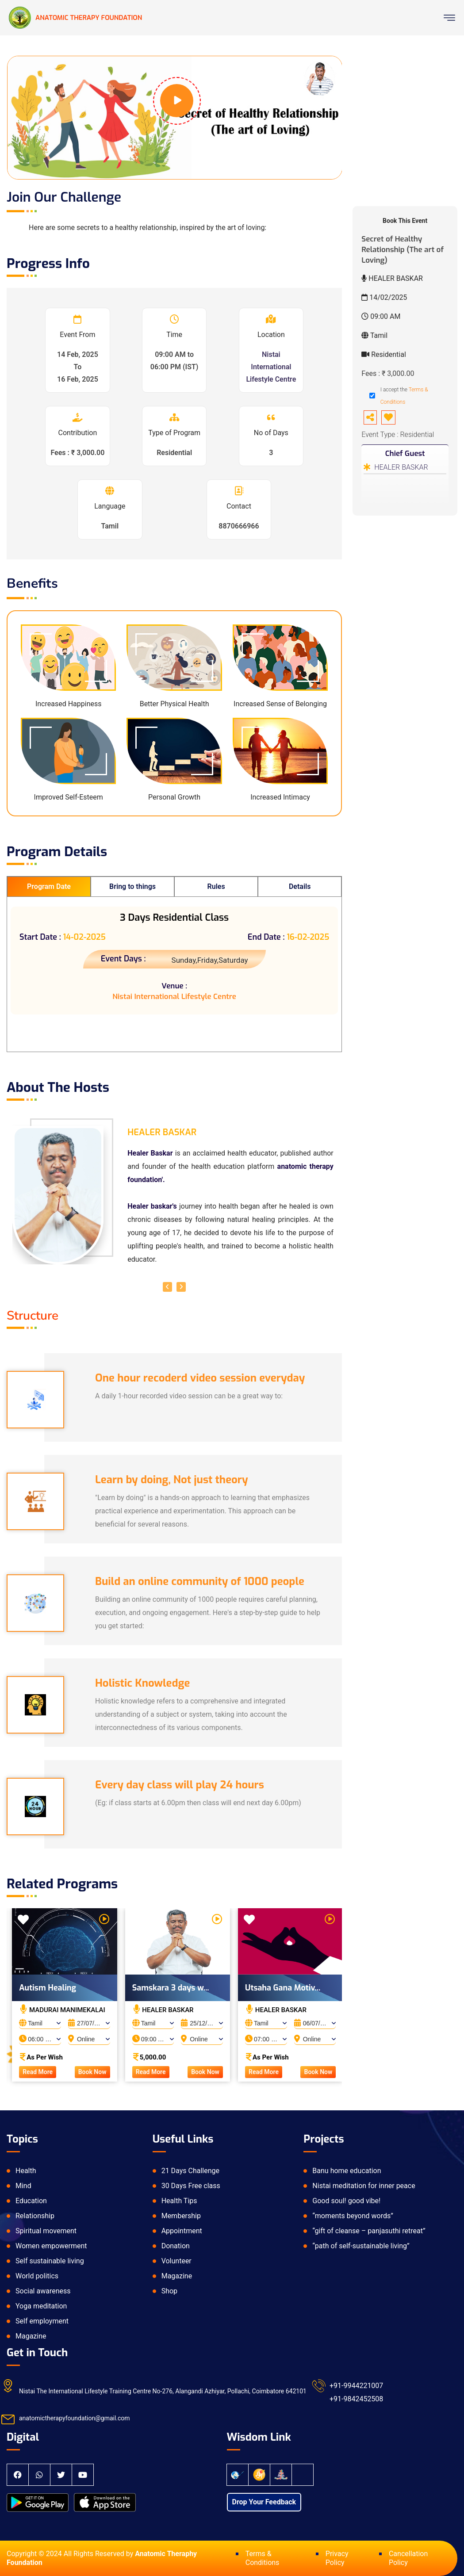 This screenshot has width=464, height=2576. What do you see at coordinates (46, 2231) in the screenshot?
I see `Spiritual movement` at bounding box center [46, 2231].